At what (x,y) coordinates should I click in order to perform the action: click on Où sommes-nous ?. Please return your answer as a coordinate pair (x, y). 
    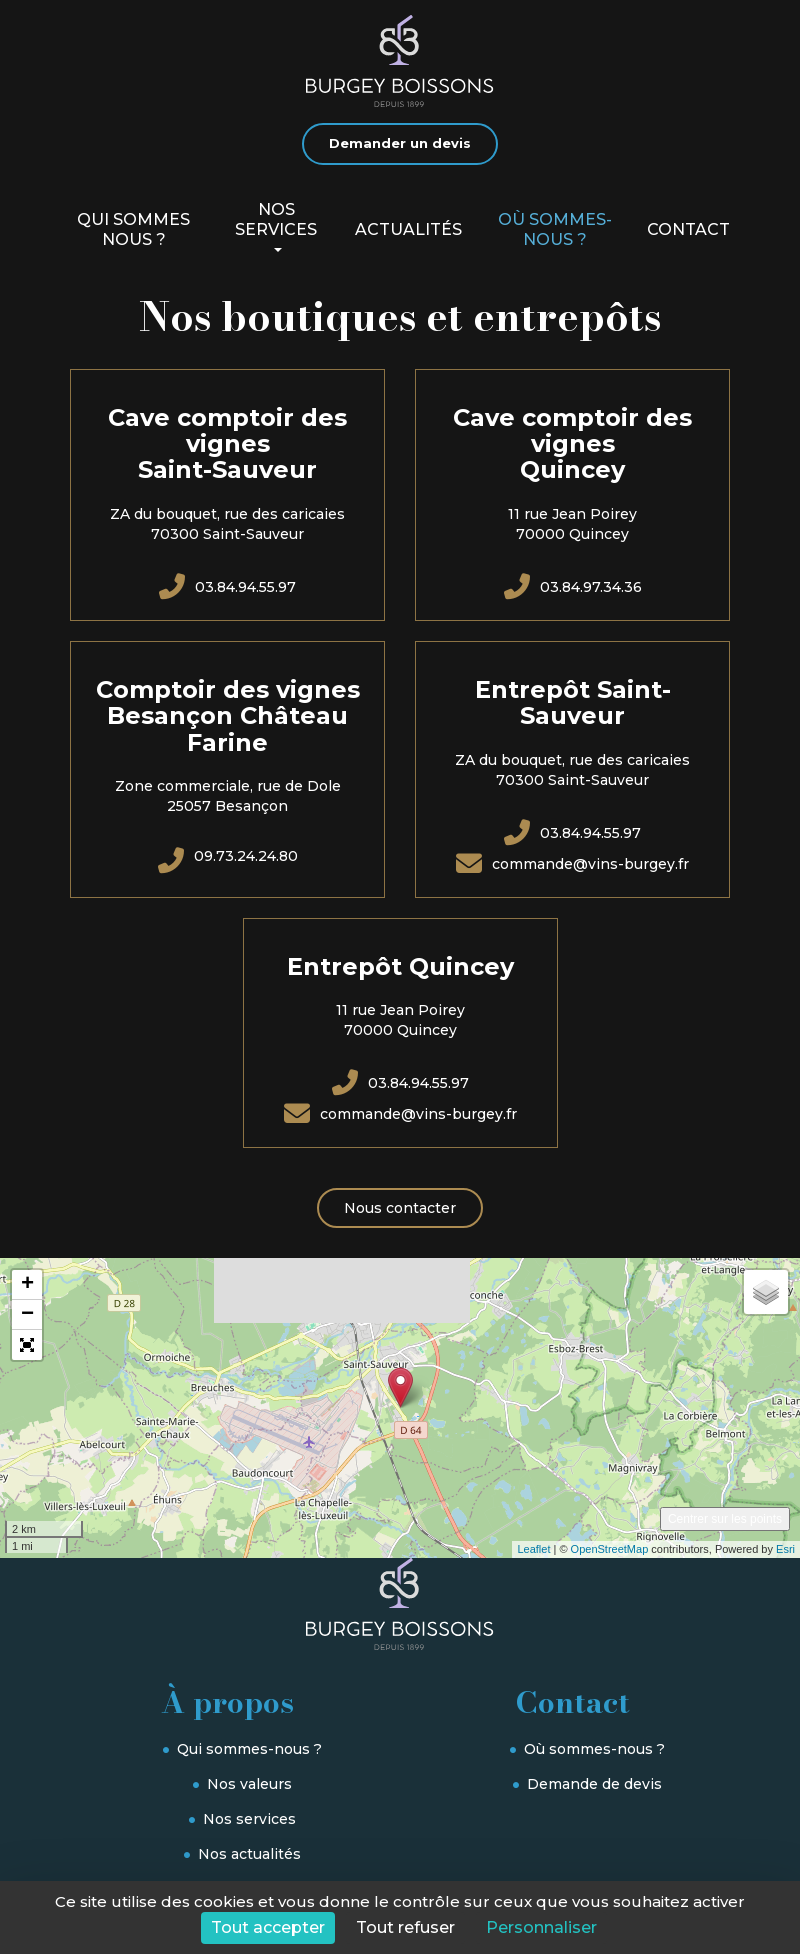
    Looking at the image, I should click on (555, 229).